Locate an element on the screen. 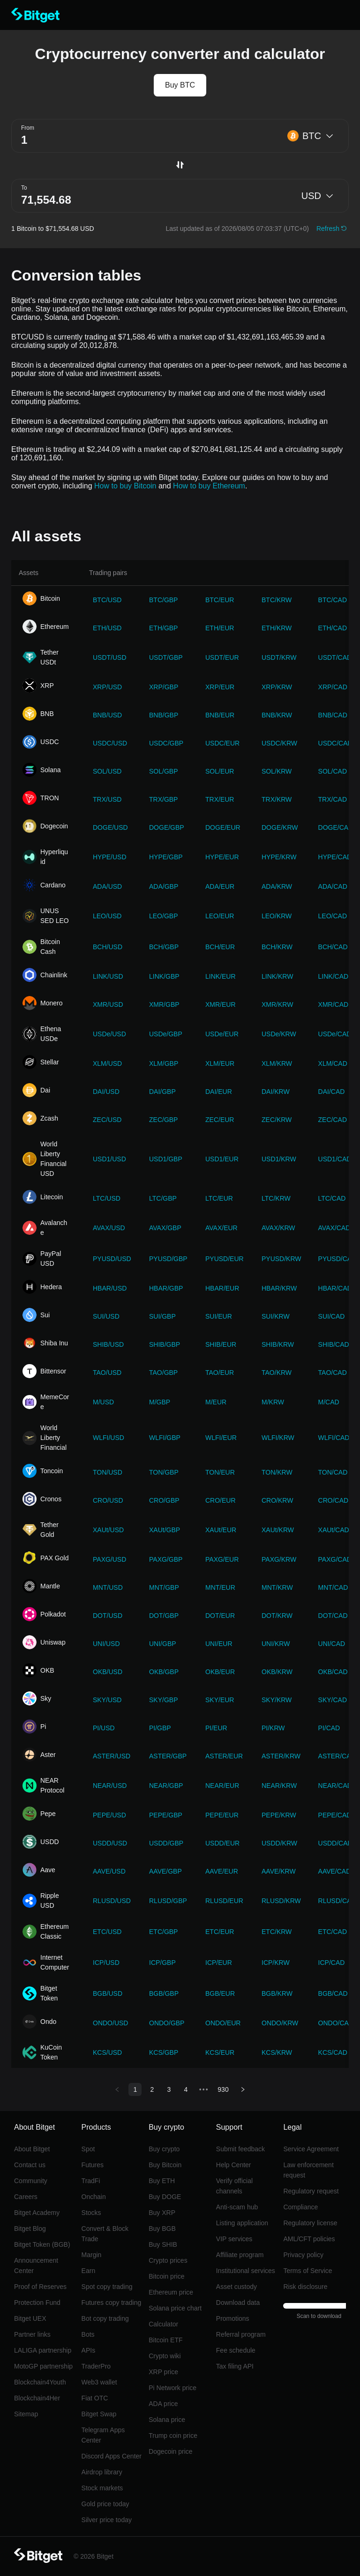  Affiliate program is located at coordinates (240, 2255).